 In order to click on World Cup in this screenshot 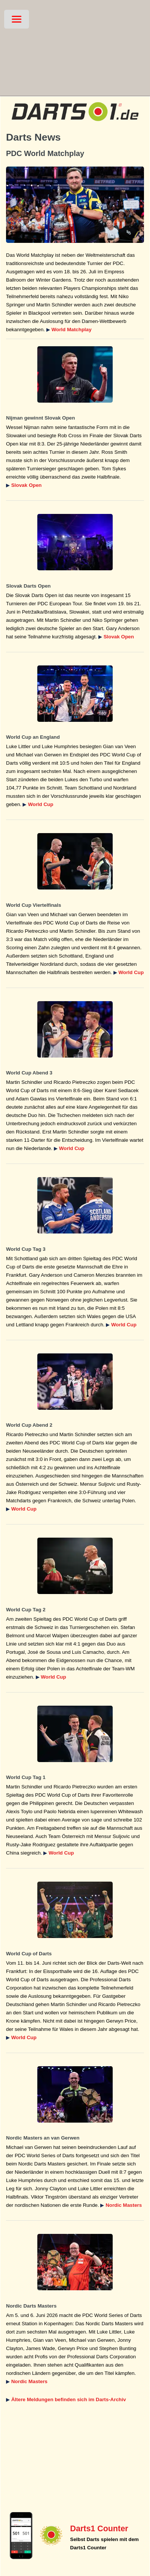, I will do `click(40, 804)`.